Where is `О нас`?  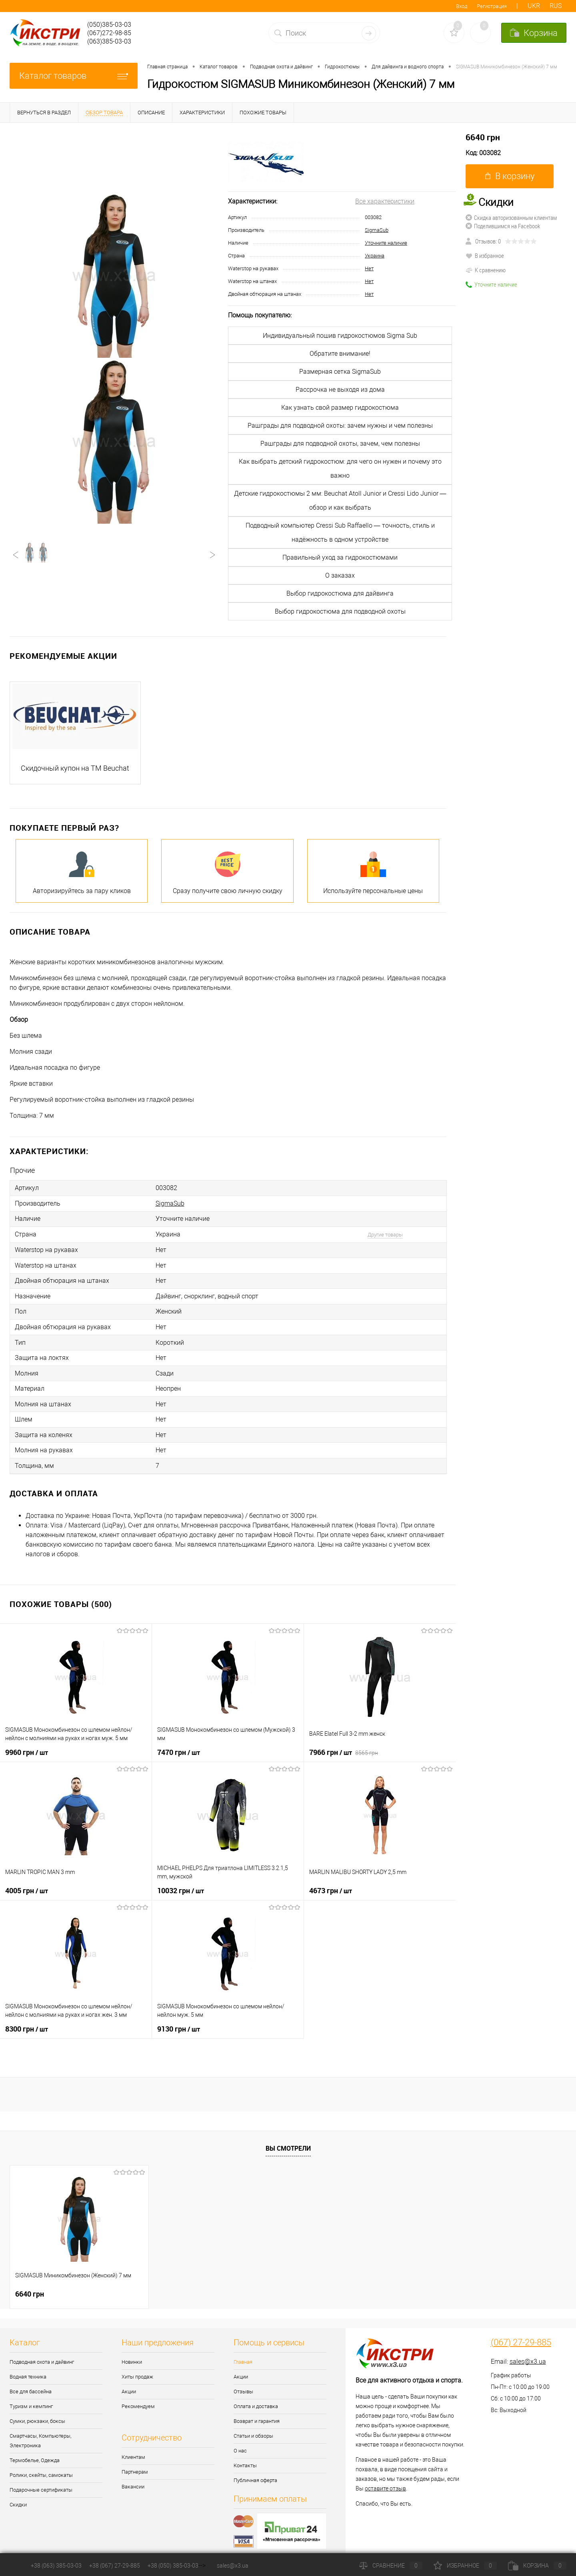
О нас is located at coordinates (240, 2439).